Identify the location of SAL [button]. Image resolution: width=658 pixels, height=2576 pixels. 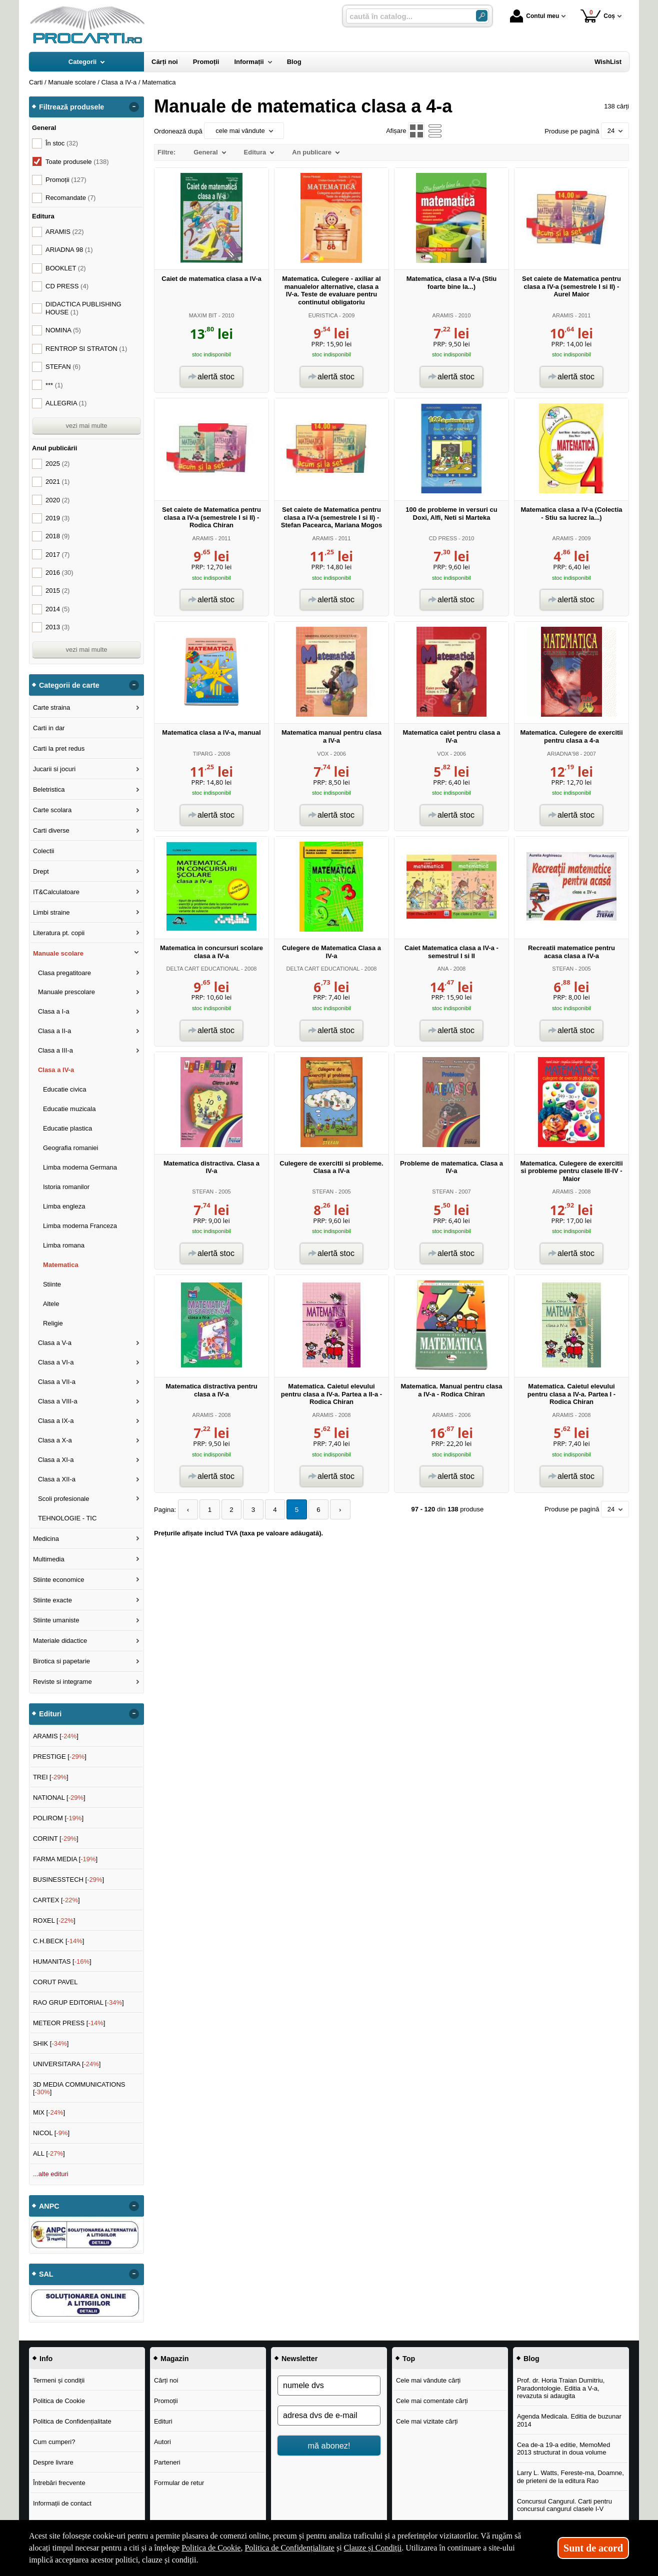
(46, 2274).